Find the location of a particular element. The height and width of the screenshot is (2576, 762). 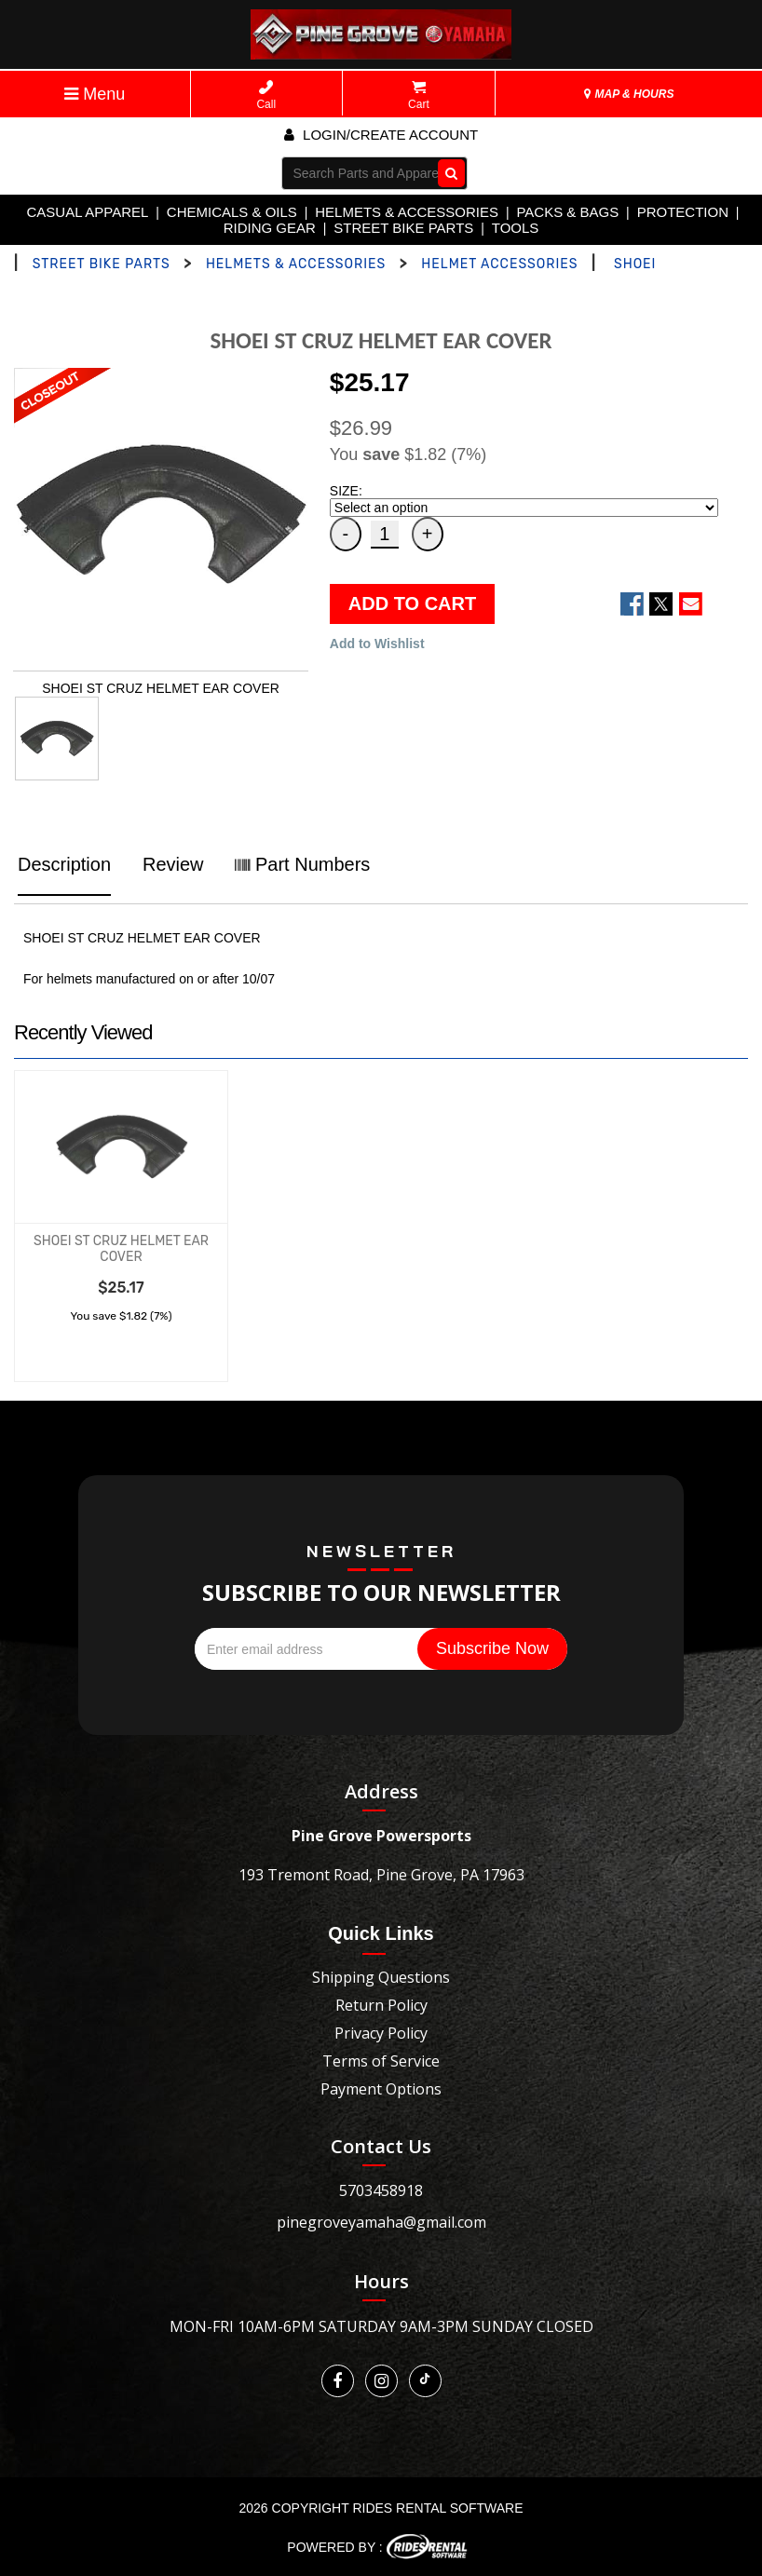

HELMET ACCESSORIES is located at coordinates (499, 264).